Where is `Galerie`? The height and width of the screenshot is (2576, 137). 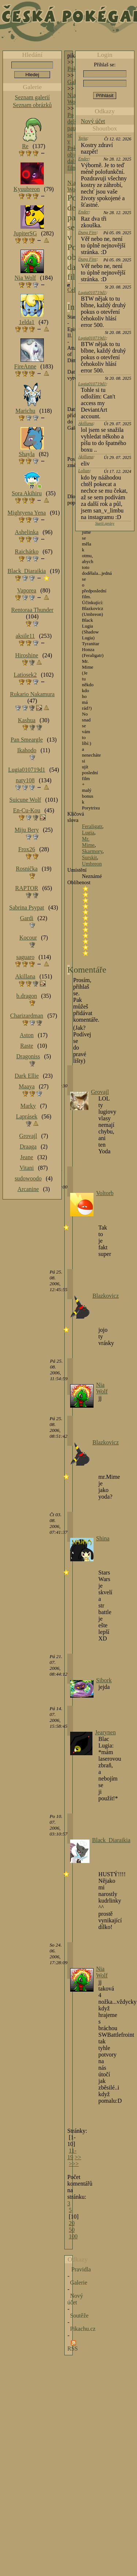 Galerie is located at coordinates (78, 2282).